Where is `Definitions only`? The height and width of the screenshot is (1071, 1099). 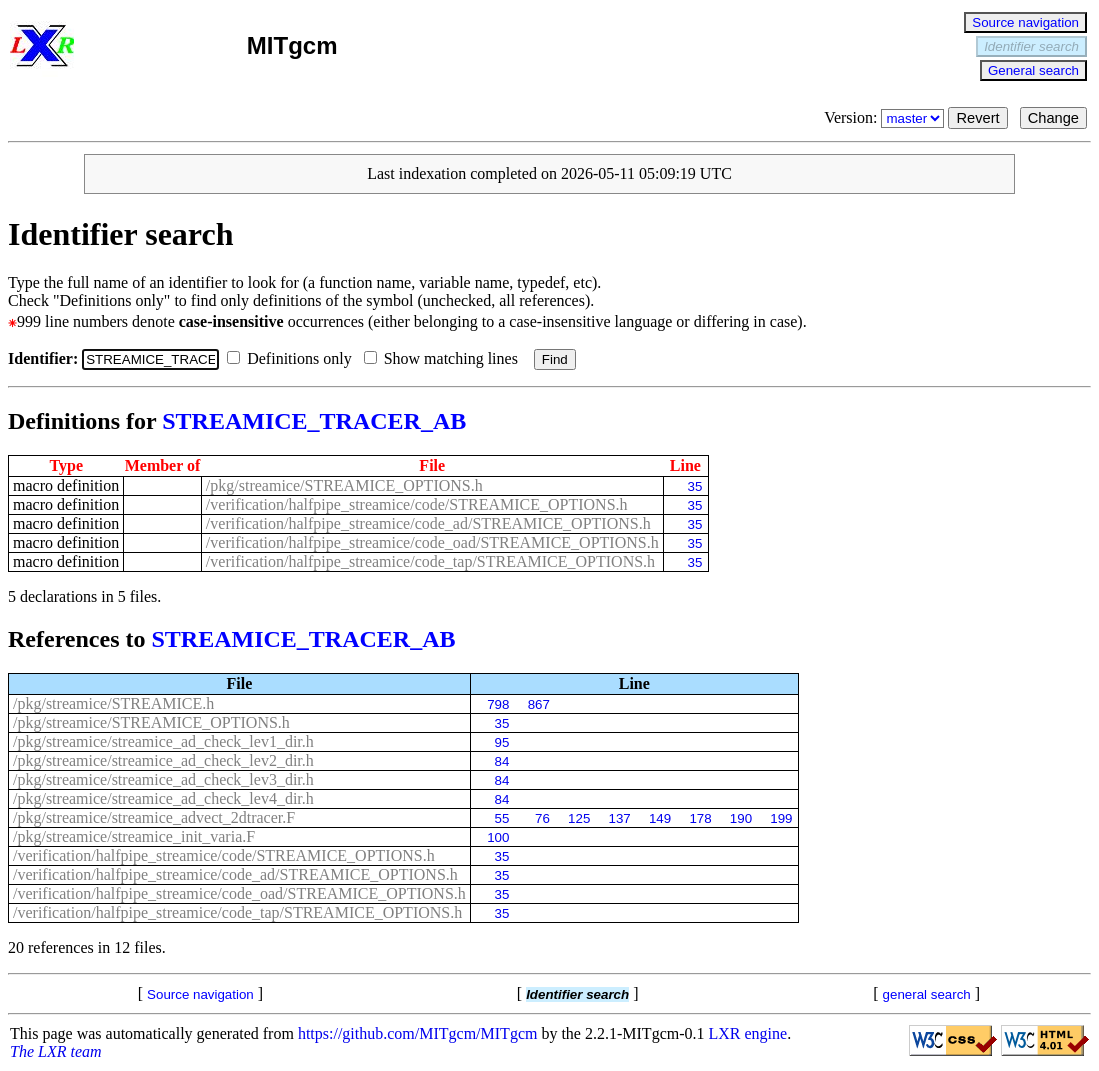 Definitions only is located at coordinates (293, 358).